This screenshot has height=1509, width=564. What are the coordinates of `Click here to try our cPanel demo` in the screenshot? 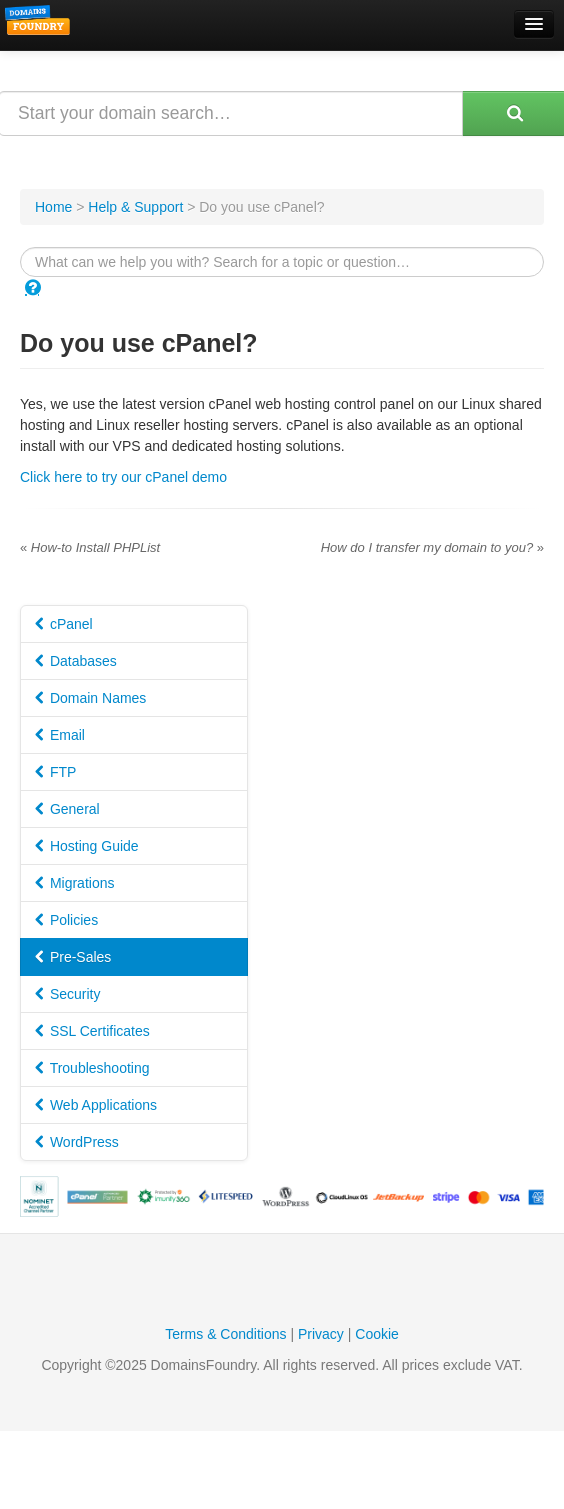 It's located at (123, 477).